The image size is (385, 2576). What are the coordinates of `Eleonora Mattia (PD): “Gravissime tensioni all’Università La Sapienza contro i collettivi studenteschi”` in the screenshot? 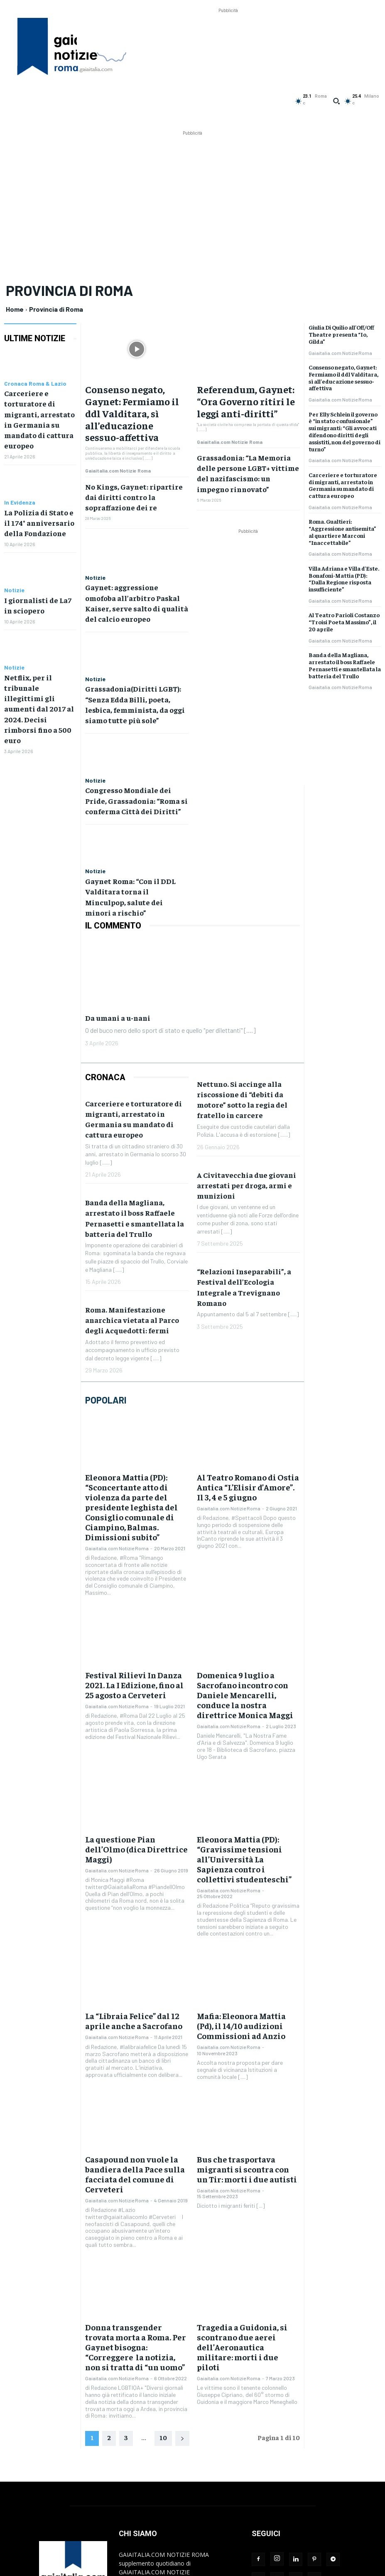 It's located at (247, 1726).